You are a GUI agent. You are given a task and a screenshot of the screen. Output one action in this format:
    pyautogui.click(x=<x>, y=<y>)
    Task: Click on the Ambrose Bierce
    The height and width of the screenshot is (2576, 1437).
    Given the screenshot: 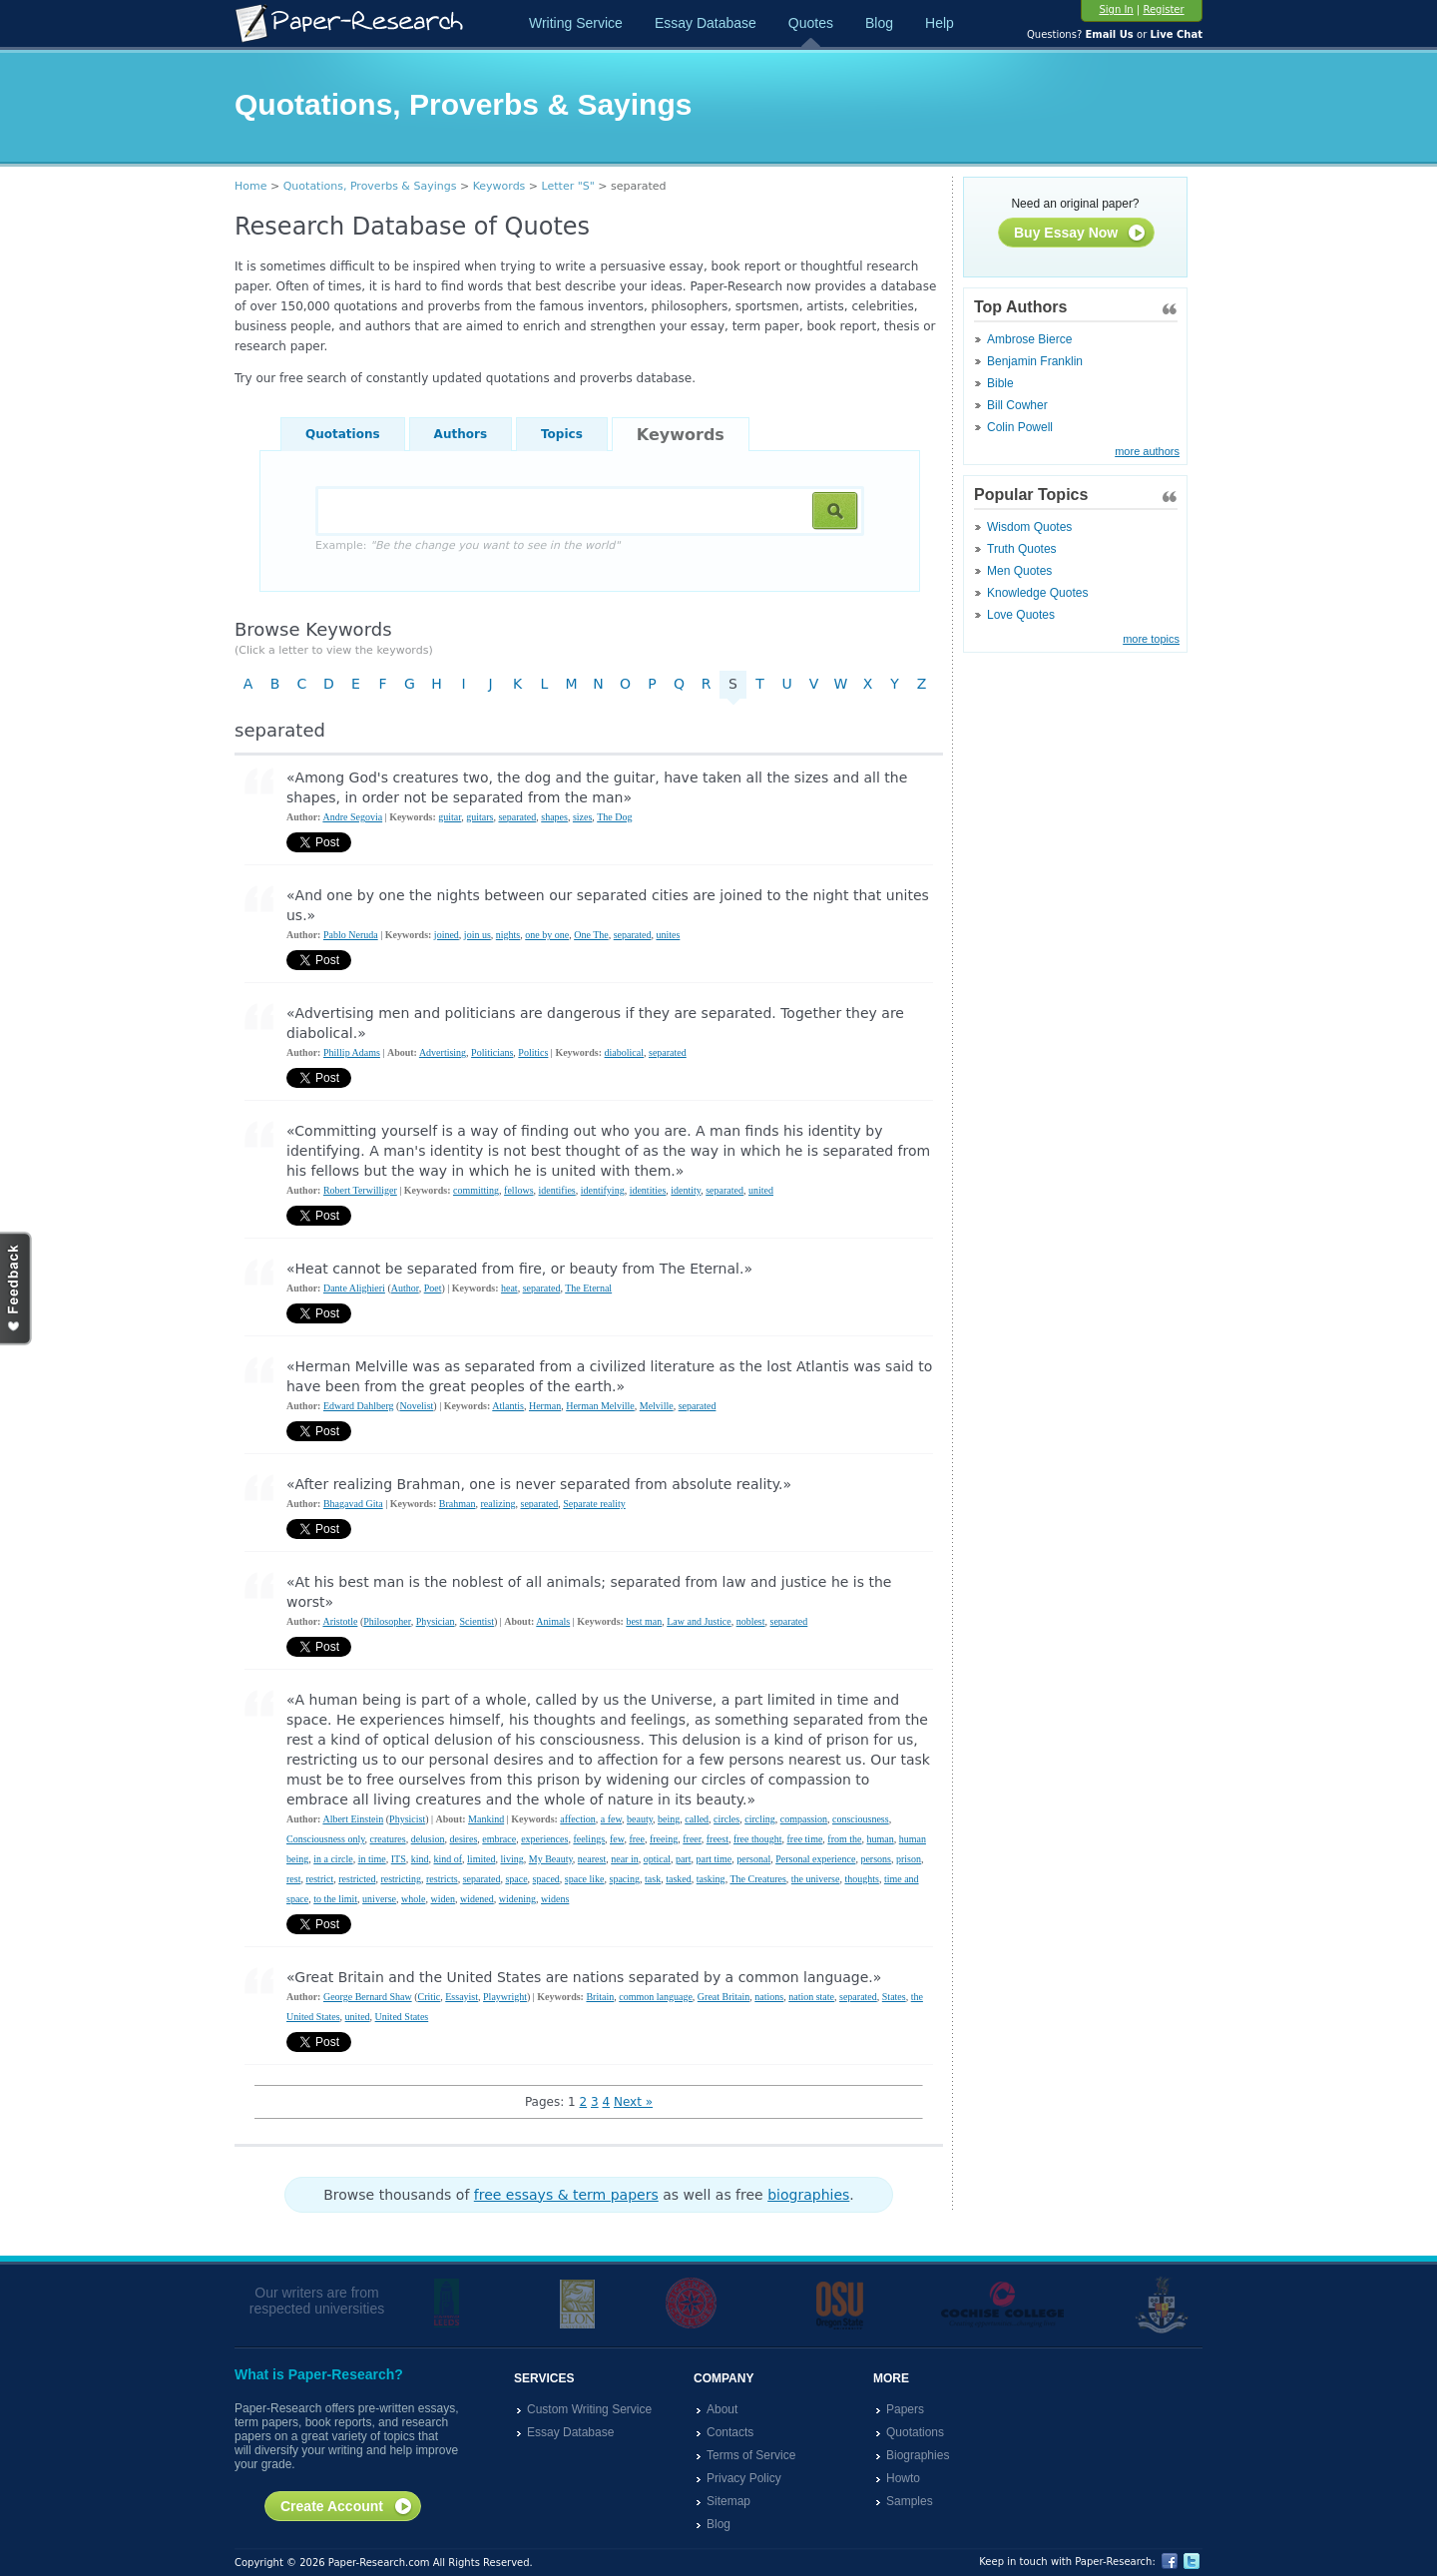 What is the action you would take?
    pyautogui.click(x=1029, y=339)
    